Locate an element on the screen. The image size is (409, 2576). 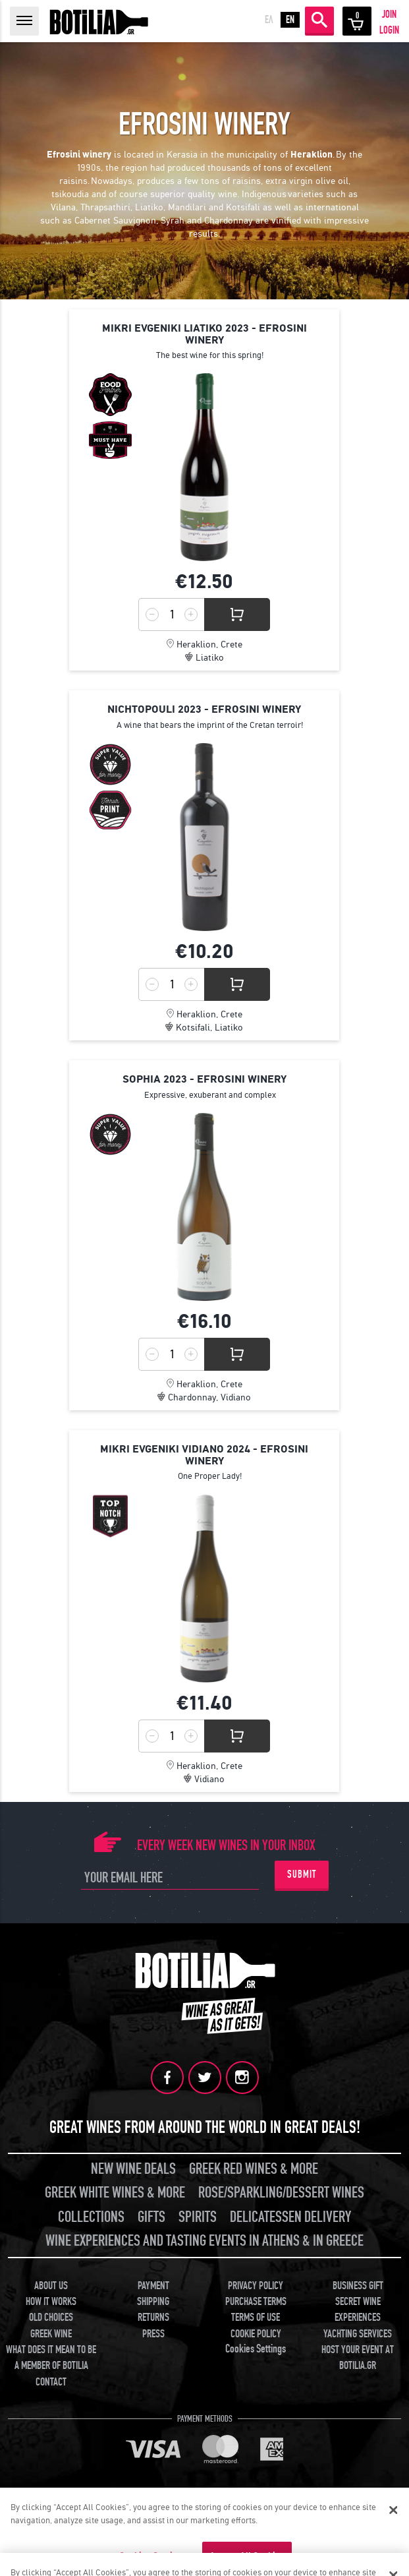
GREEK RED WINES & MORE is located at coordinates (253, 2169).